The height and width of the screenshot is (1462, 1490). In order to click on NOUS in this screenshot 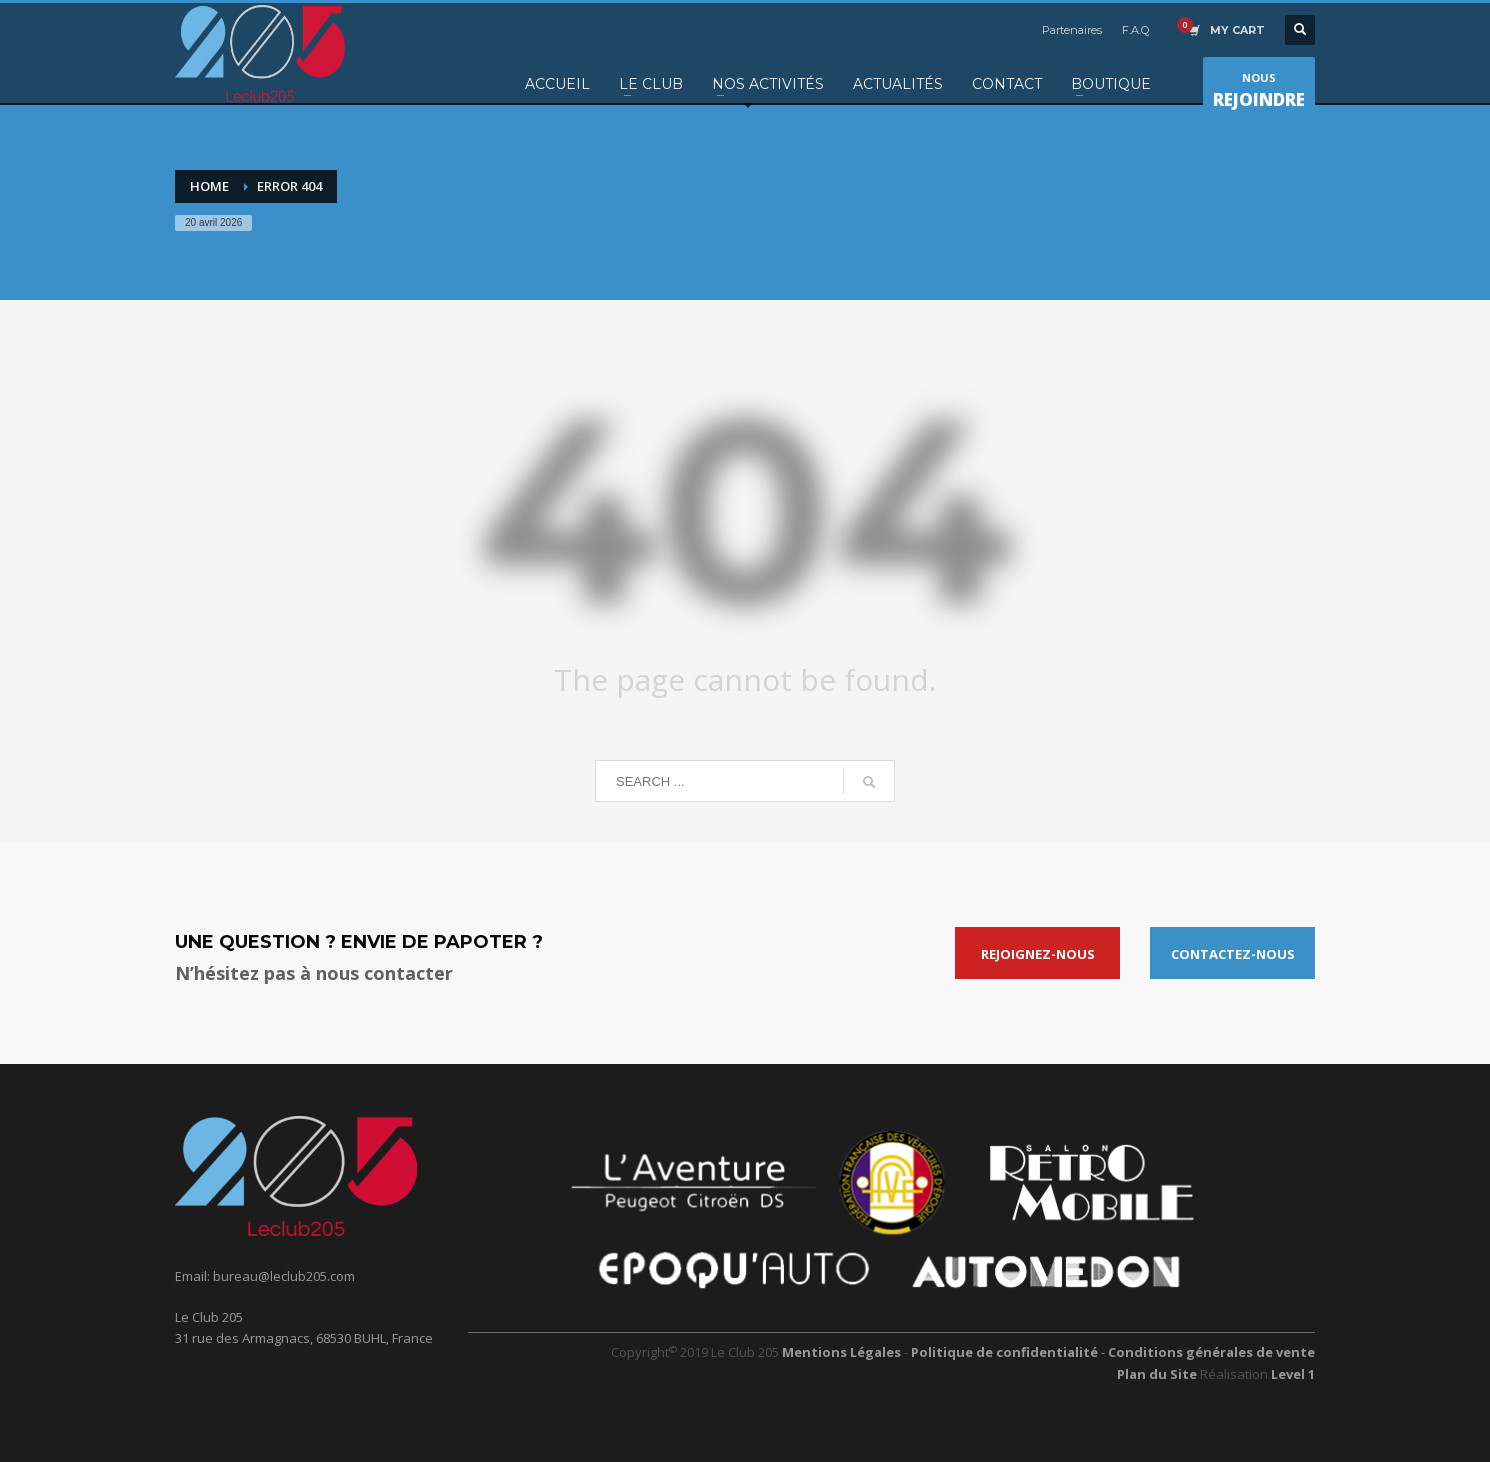, I will do `click(1259, 93)`.